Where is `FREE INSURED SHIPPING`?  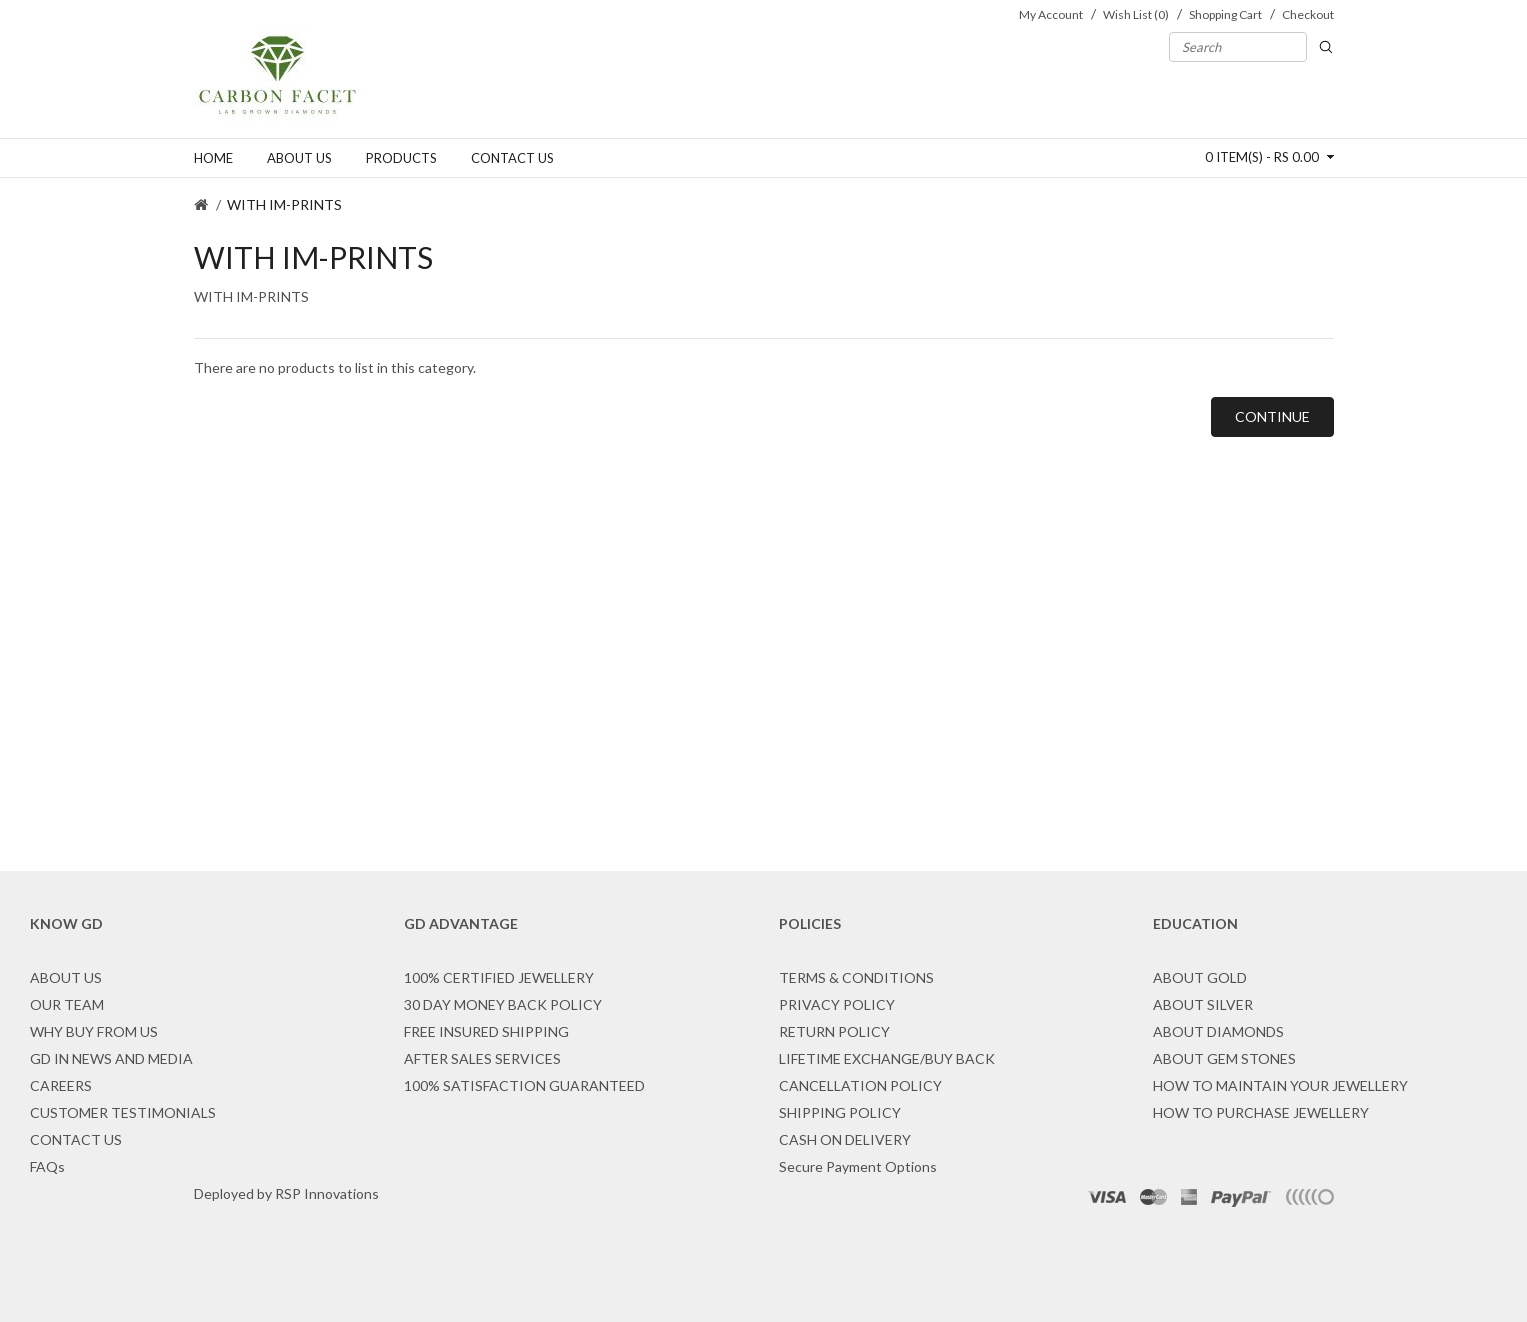
FREE INSURED SHIPPING is located at coordinates (486, 1031).